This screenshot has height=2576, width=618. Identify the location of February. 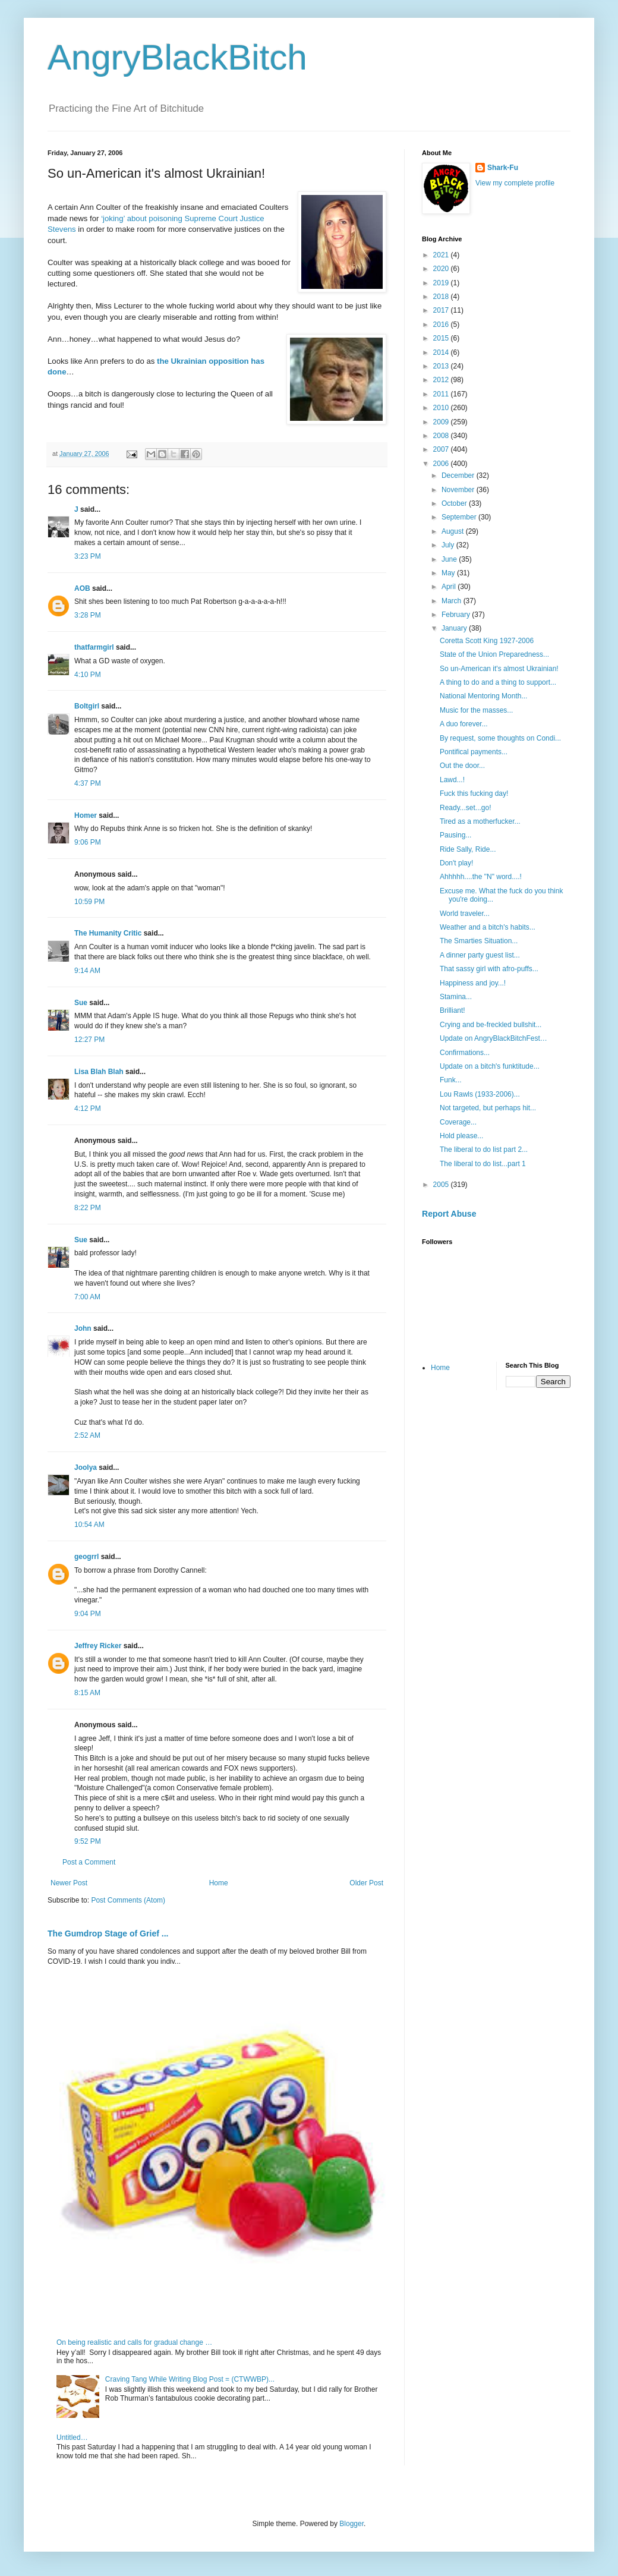
(457, 614).